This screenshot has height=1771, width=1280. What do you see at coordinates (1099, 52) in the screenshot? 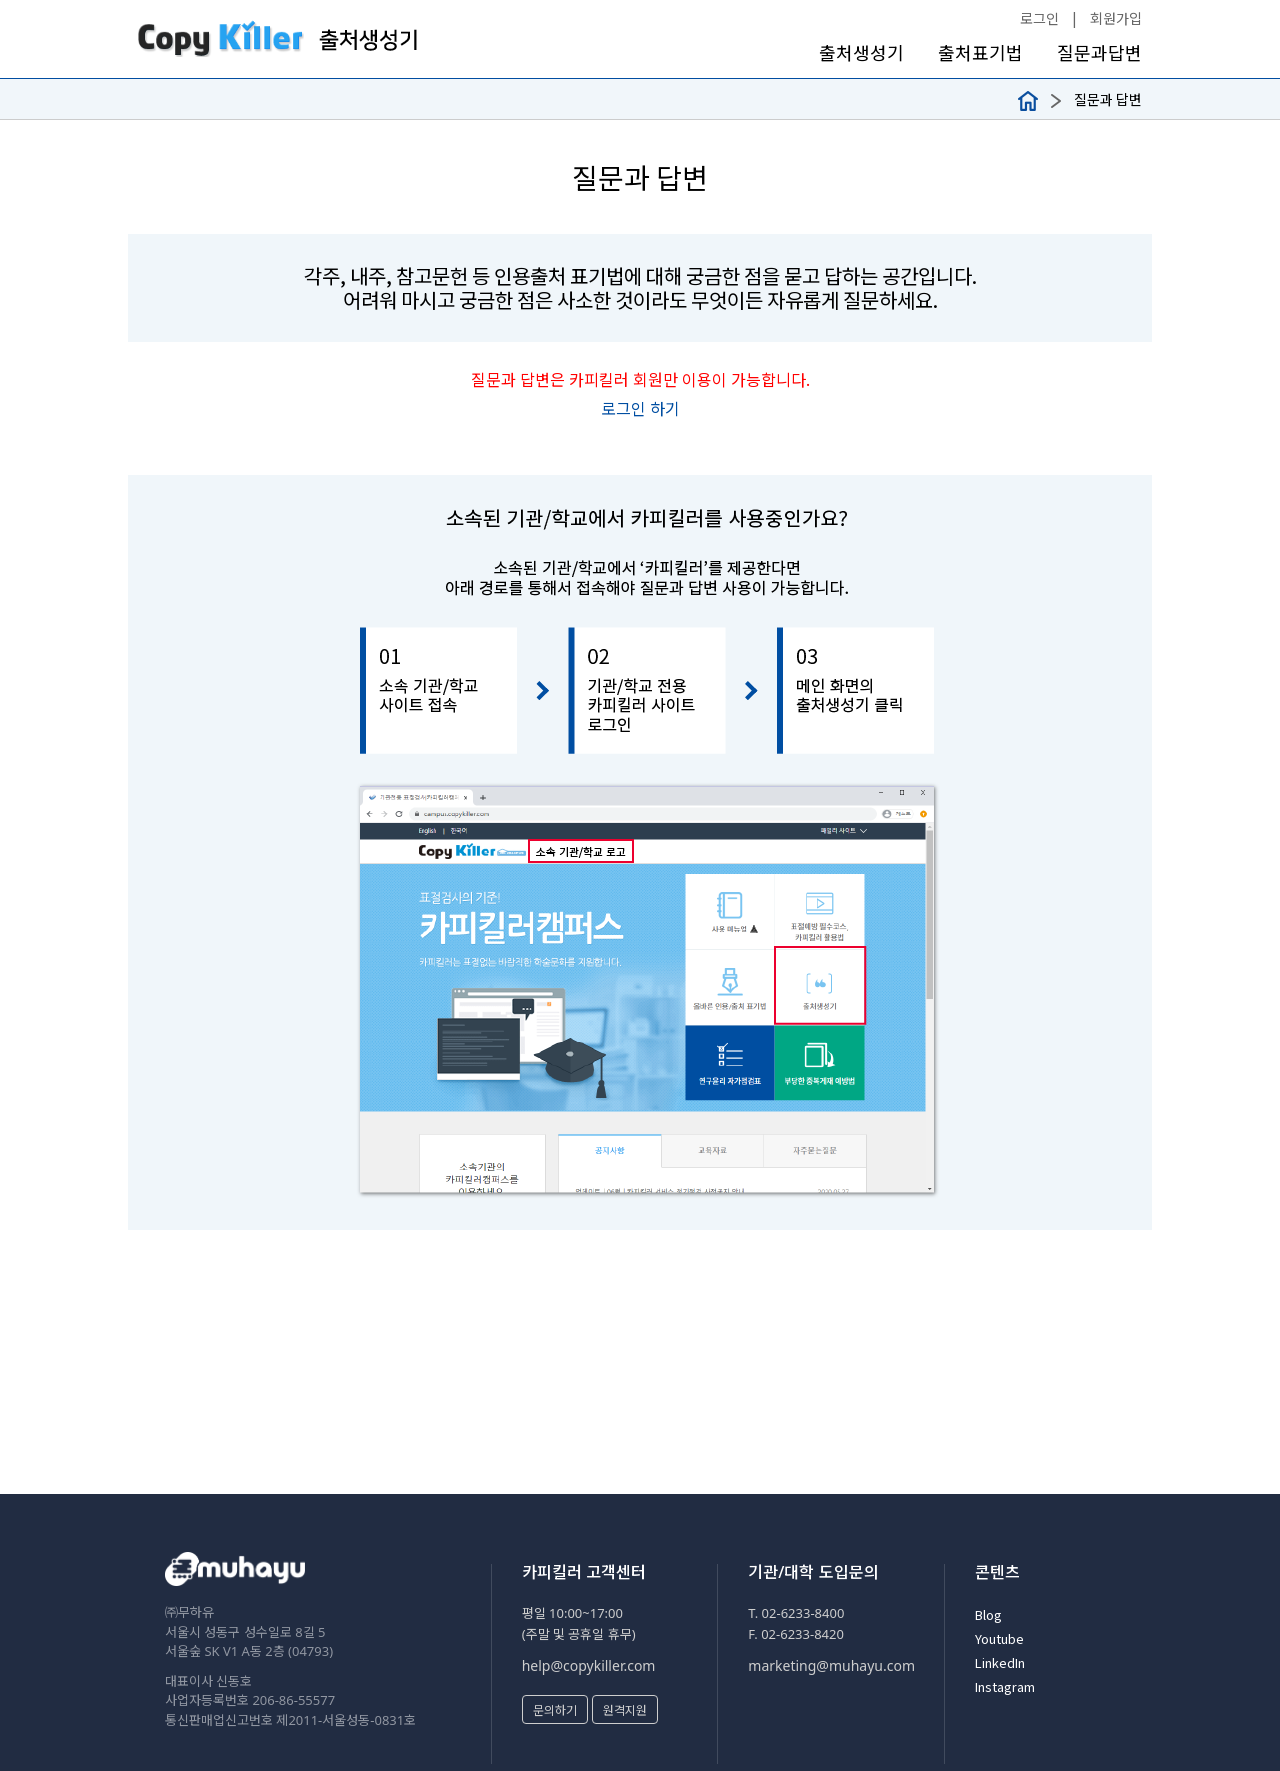
I see `질문과답변` at bounding box center [1099, 52].